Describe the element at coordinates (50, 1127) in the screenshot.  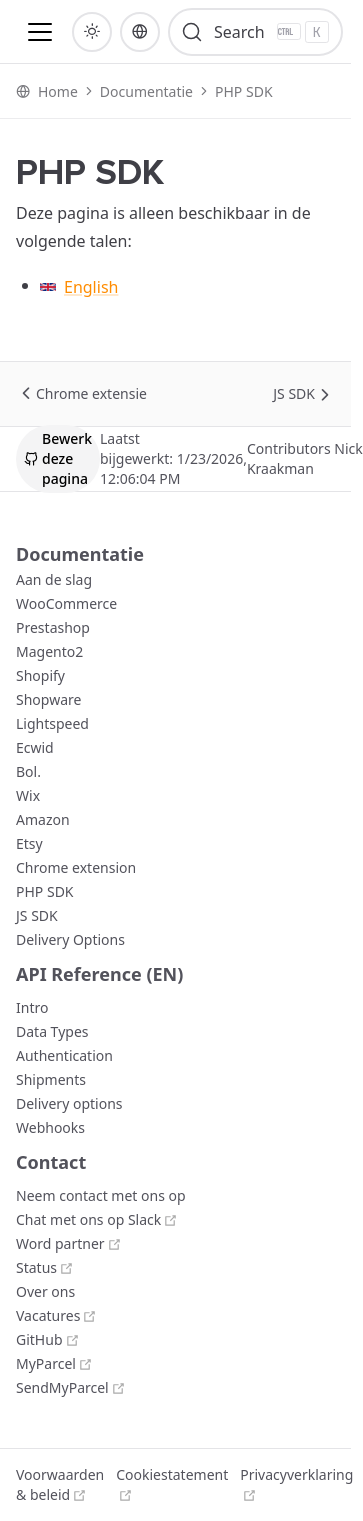
I see `[Webhooks]` at that location.